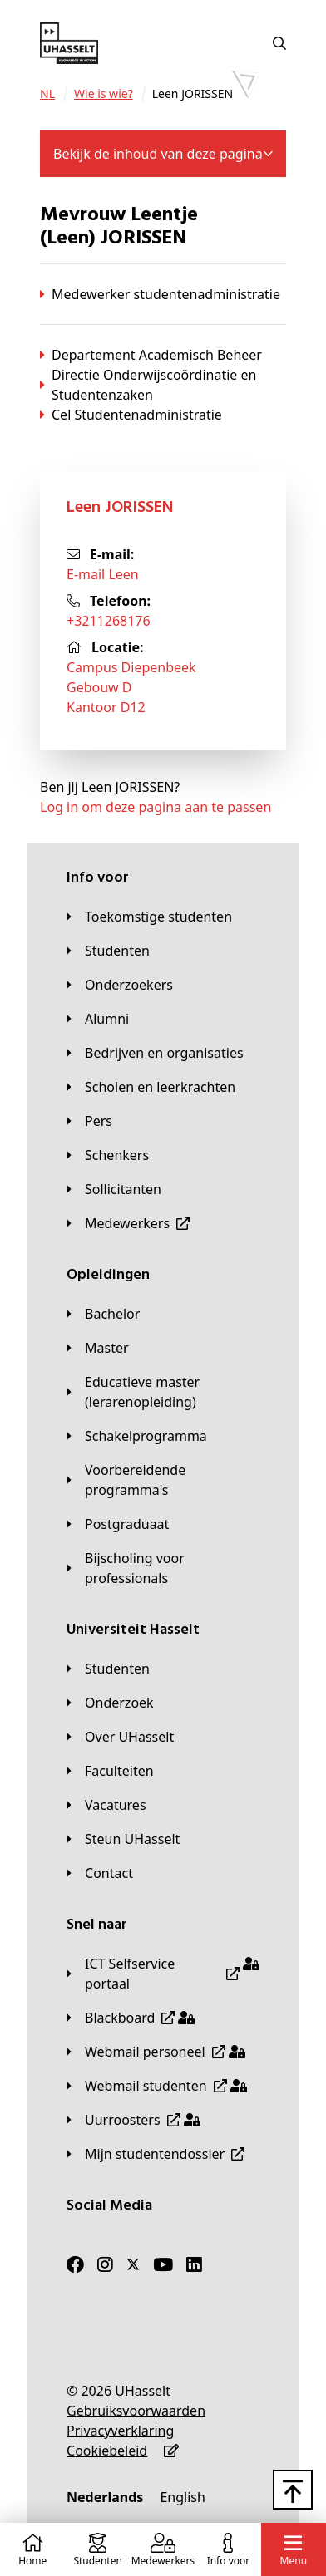 Image resolution: width=326 pixels, height=2576 pixels. What do you see at coordinates (123, 1839) in the screenshot?
I see `[Steun UHasselt]` at bounding box center [123, 1839].